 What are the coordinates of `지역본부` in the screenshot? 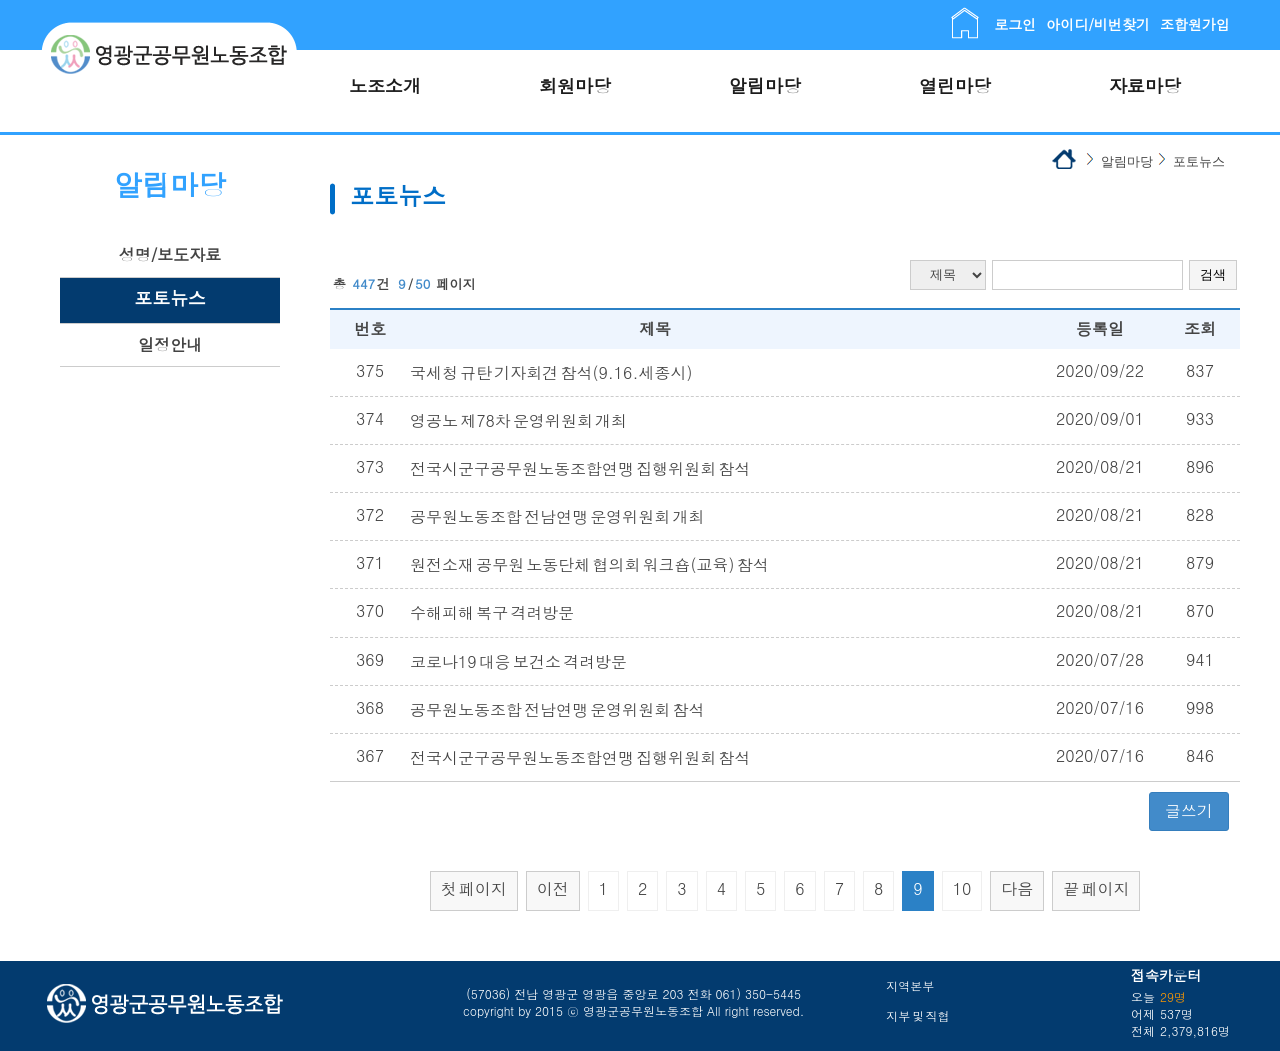 It's located at (910, 985).